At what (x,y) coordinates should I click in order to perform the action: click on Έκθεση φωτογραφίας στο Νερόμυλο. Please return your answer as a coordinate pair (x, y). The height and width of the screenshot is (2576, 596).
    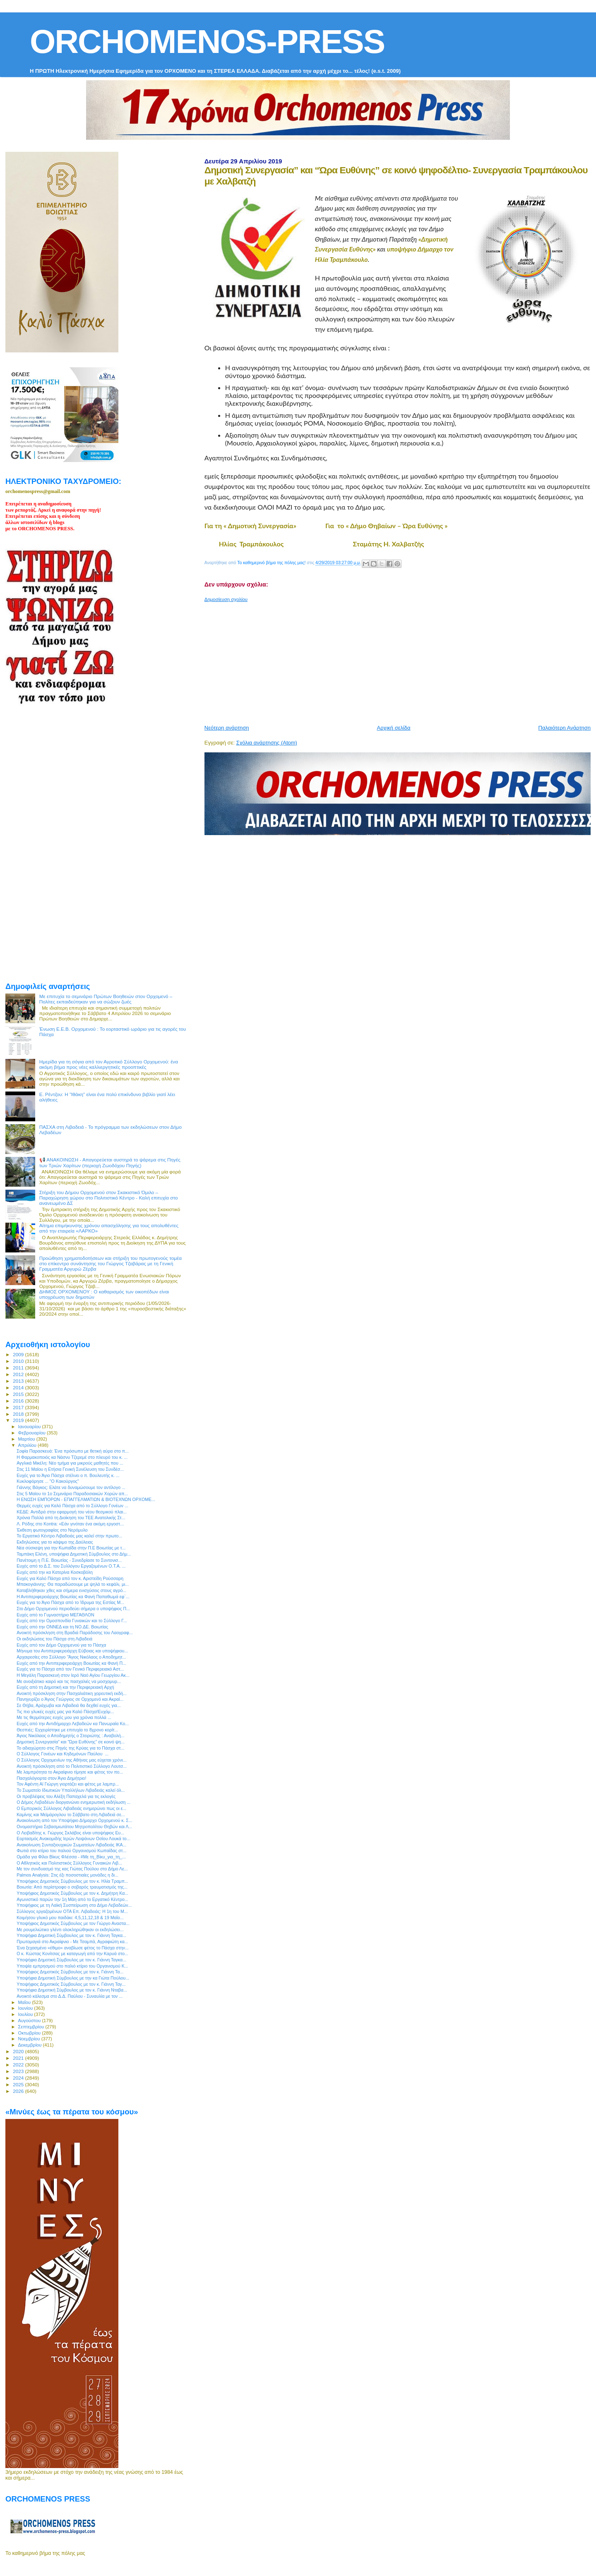
    Looking at the image, I should click on (52, 1529).